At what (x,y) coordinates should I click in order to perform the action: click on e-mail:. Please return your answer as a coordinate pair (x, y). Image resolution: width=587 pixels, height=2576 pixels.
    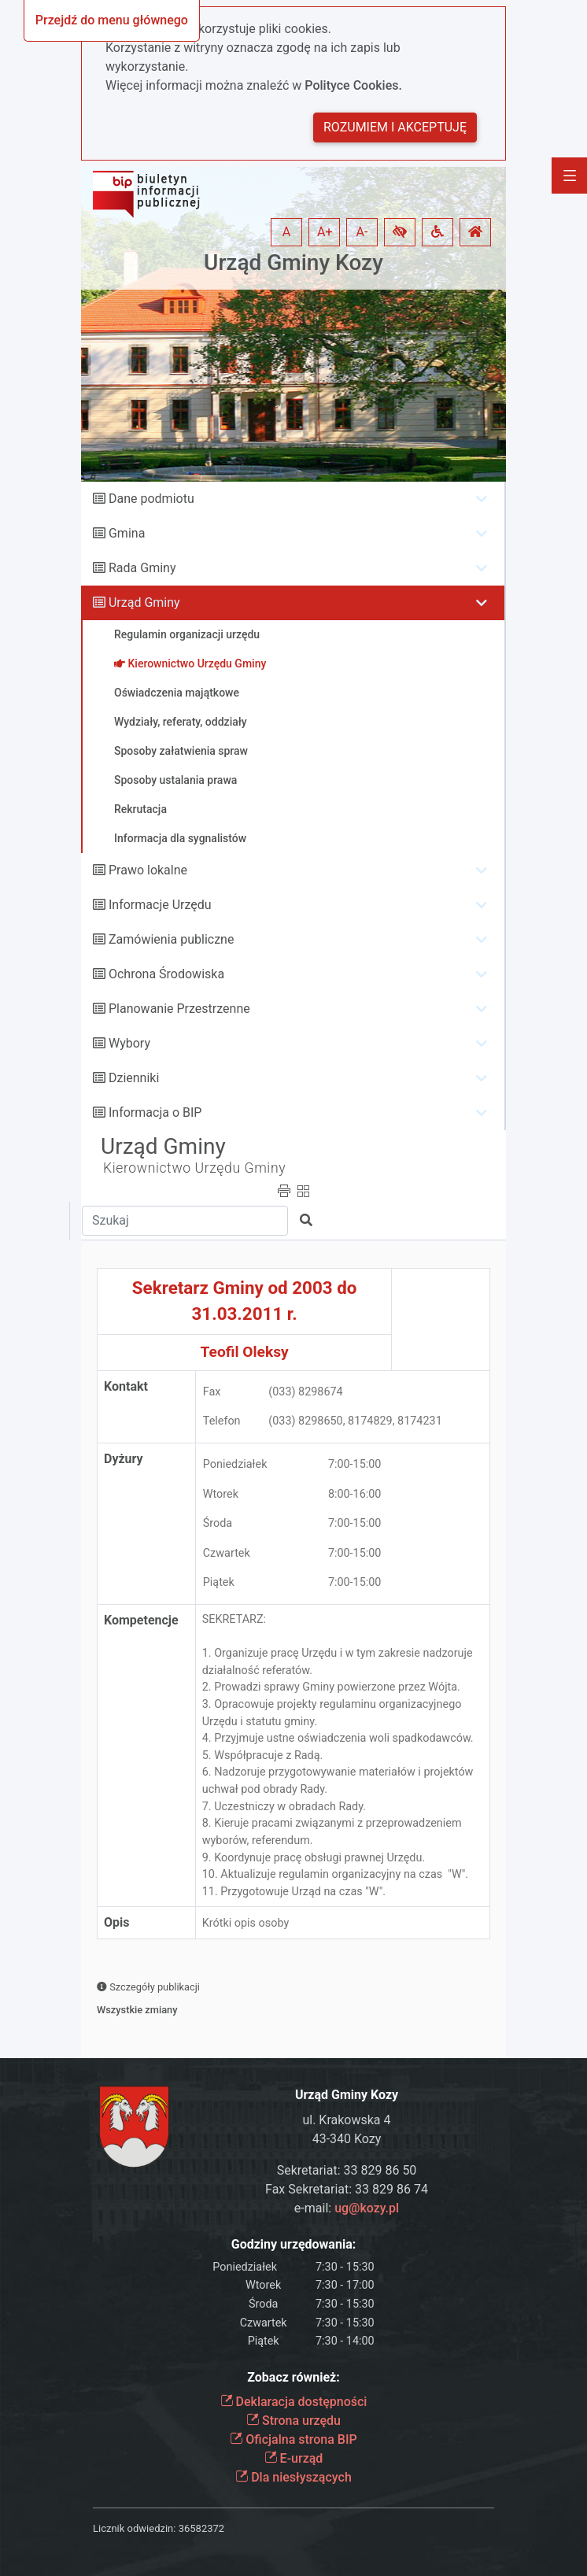
    Looking at the image, I should click on (346, 2208).